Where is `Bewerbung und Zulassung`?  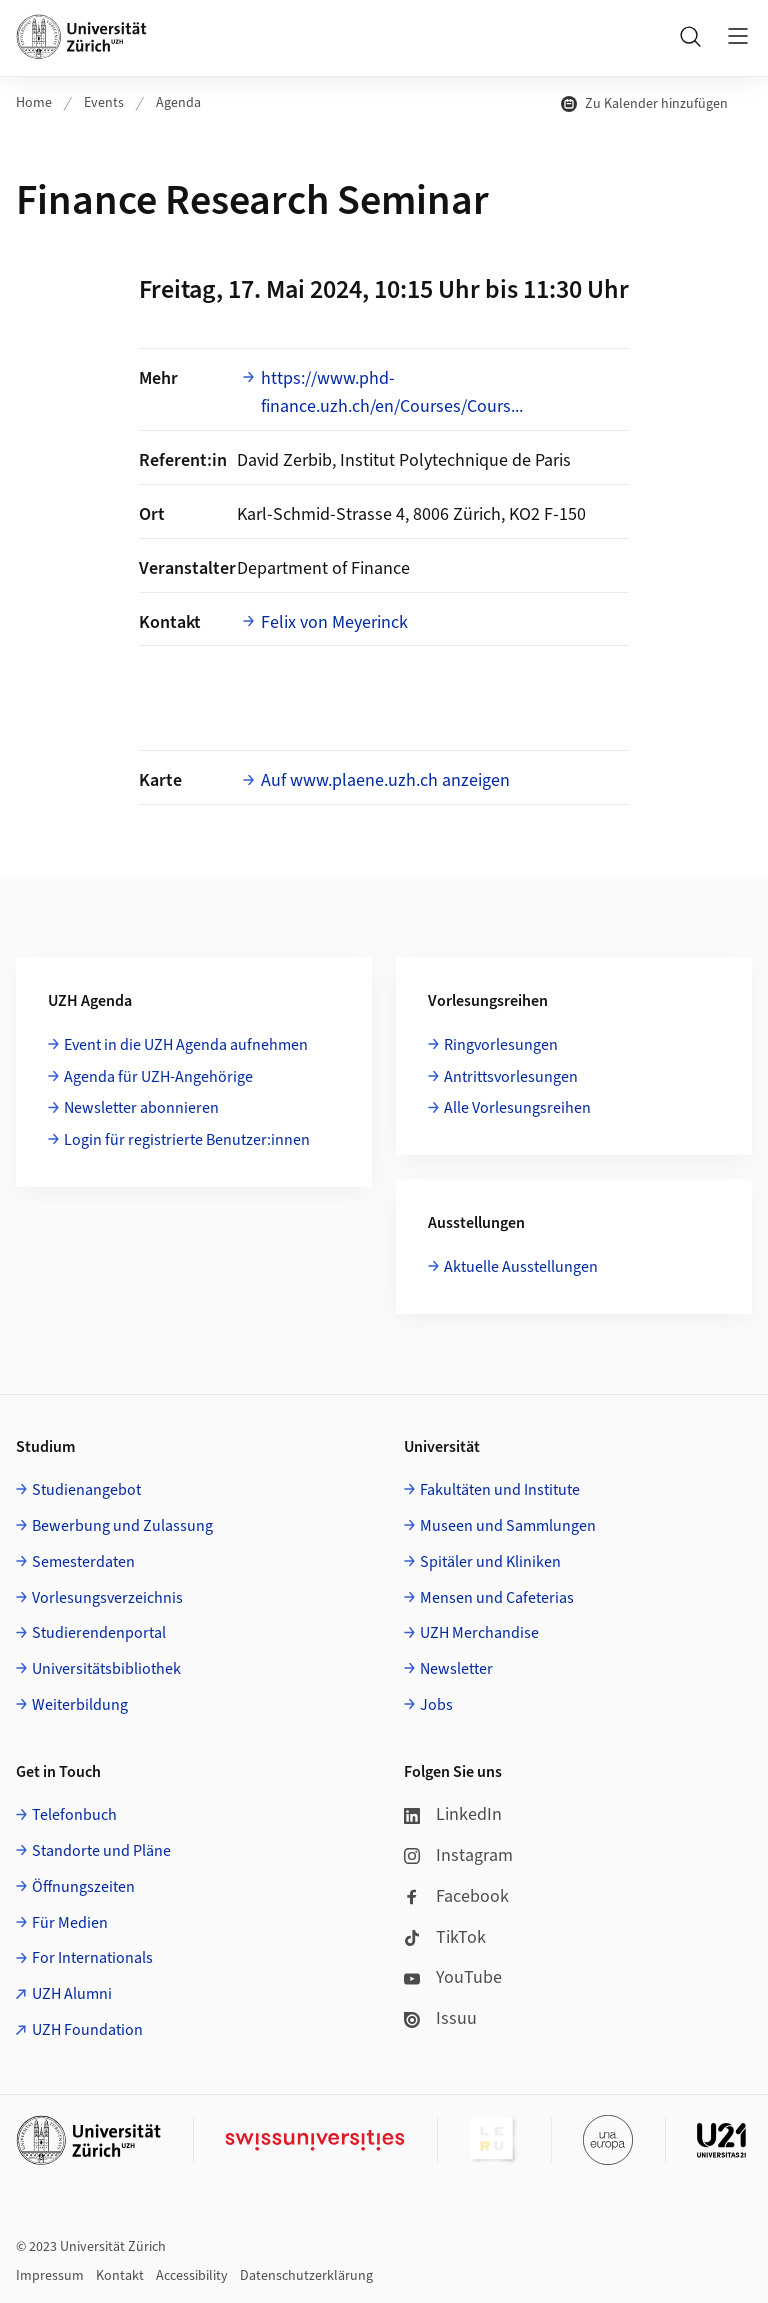
Bewerbung und Zulassung is located at coordinates (122, 1526).